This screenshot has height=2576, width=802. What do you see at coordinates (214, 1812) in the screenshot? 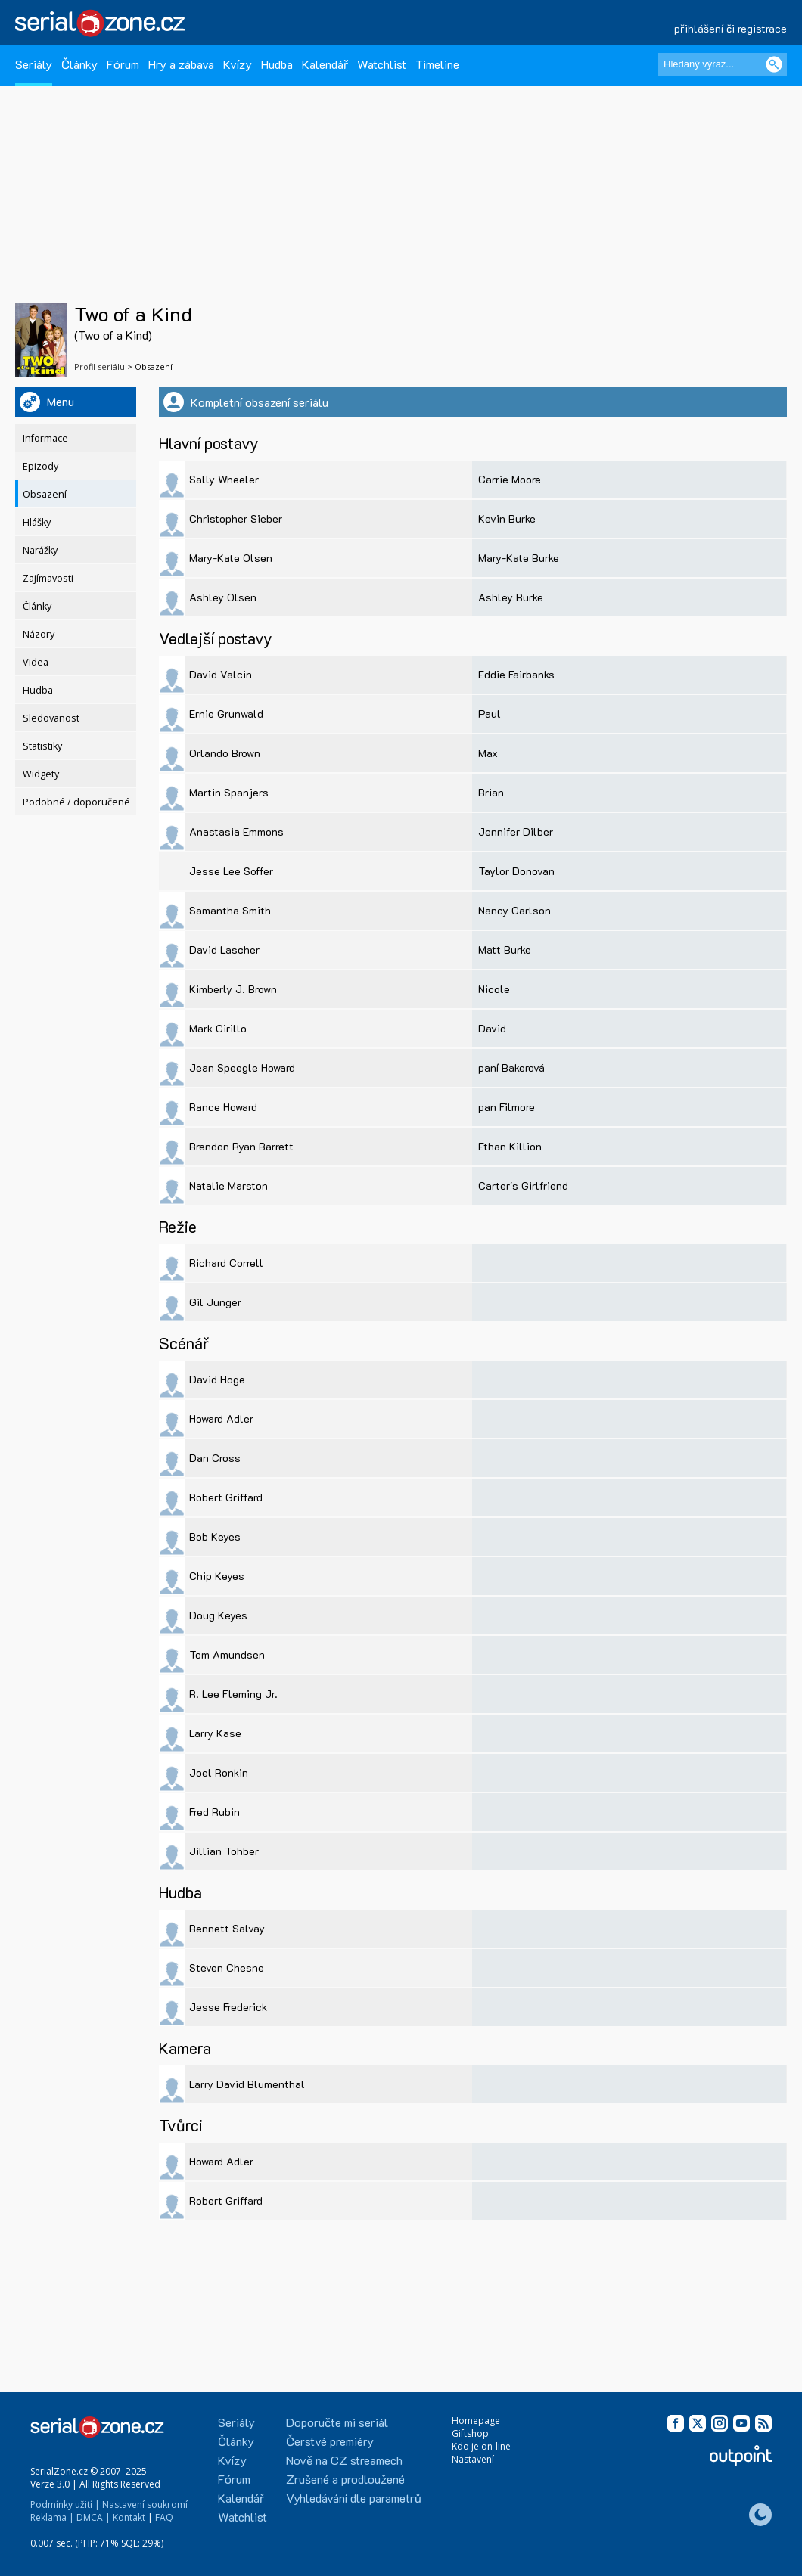
I see `Fred Rubin` at bounding box center [214, 1812].